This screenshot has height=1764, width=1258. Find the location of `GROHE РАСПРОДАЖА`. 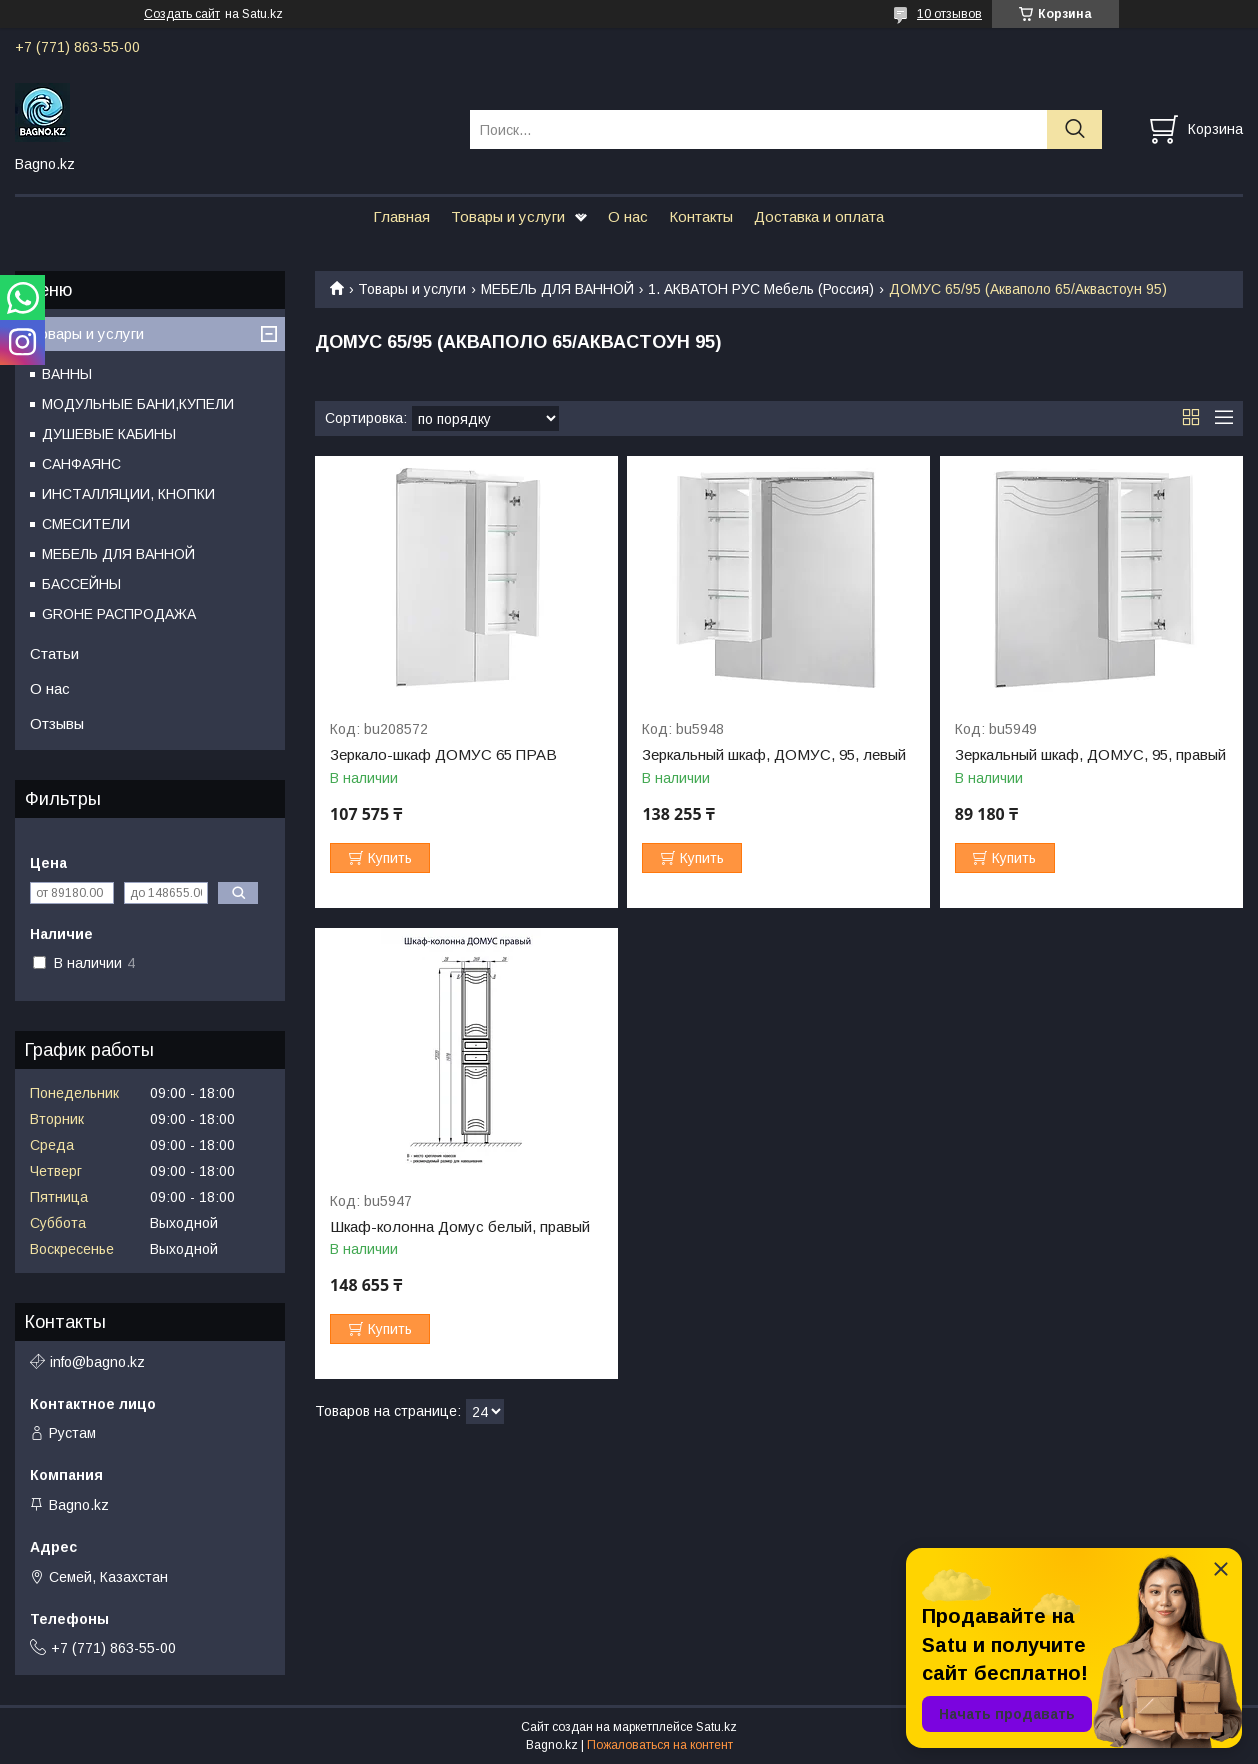

GROHE РАСПРОДАЖА is located at coordinates (119, 614).